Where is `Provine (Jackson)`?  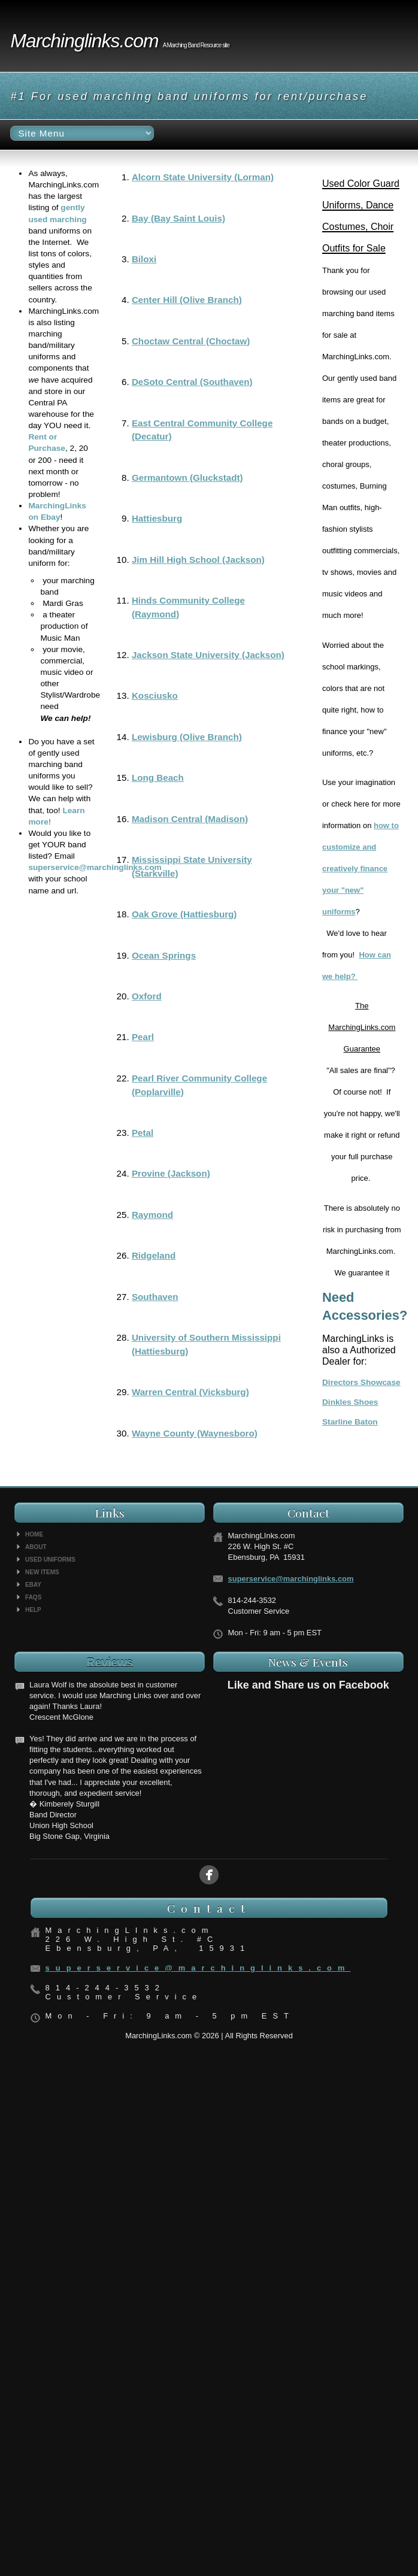
Provine (Jackson) is located at coordinates (171, 1173).